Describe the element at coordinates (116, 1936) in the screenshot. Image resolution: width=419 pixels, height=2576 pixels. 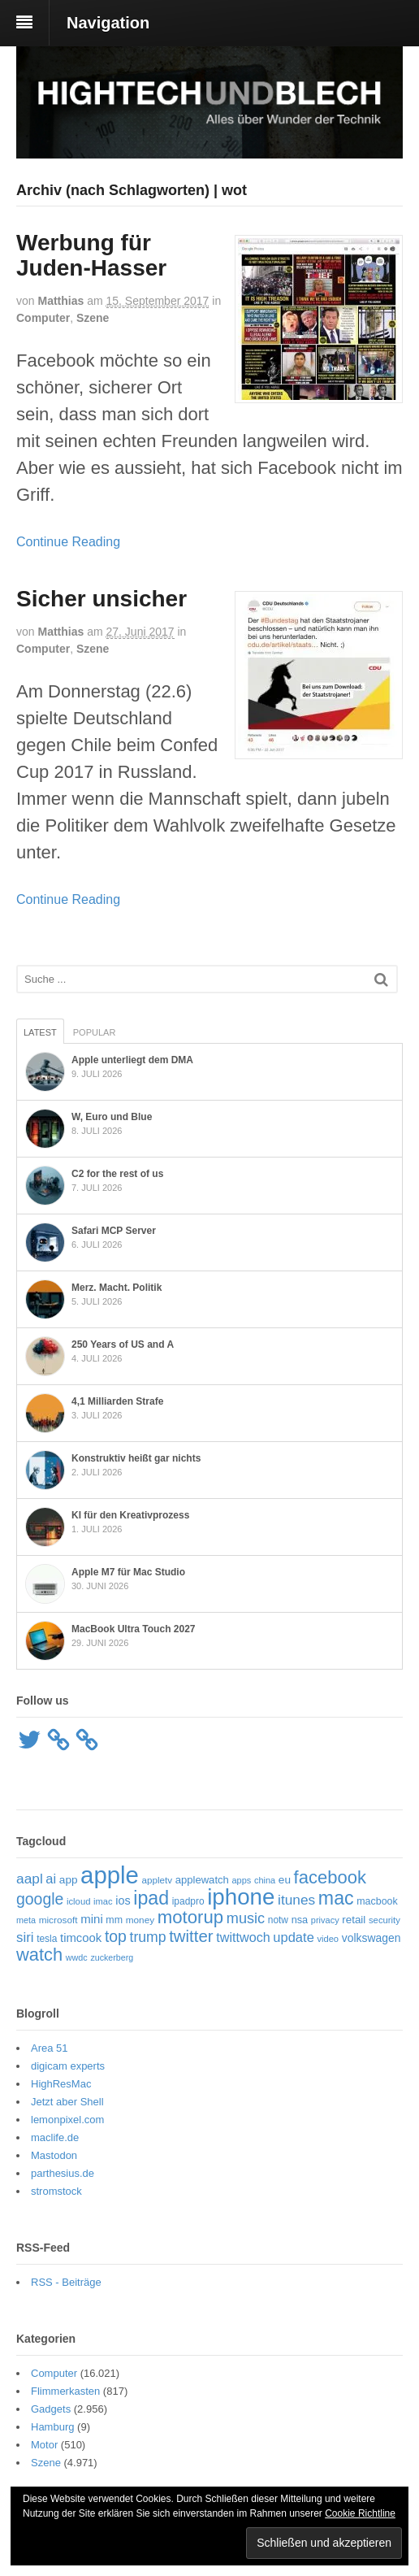
I see `top [top (166 Einträge)]` at that location.